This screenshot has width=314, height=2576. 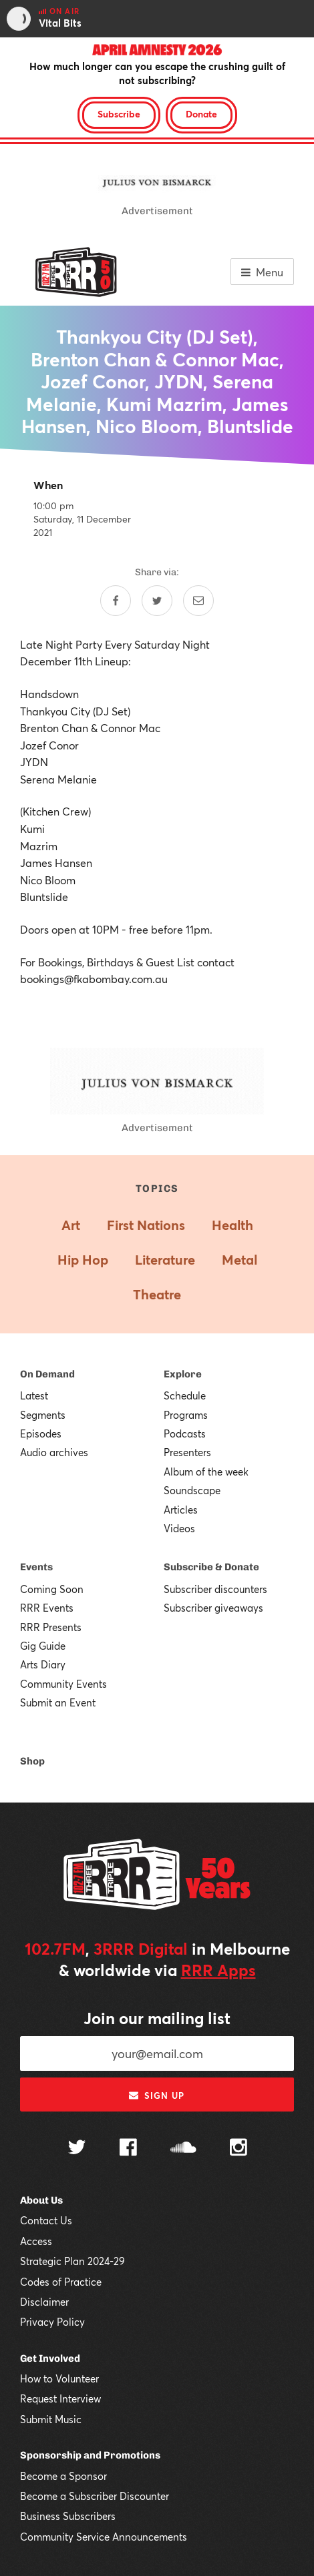 What do you see at coordinates (179, 1528) in the screenshot?
I see `Videos` at bounding box center [179, 1528].